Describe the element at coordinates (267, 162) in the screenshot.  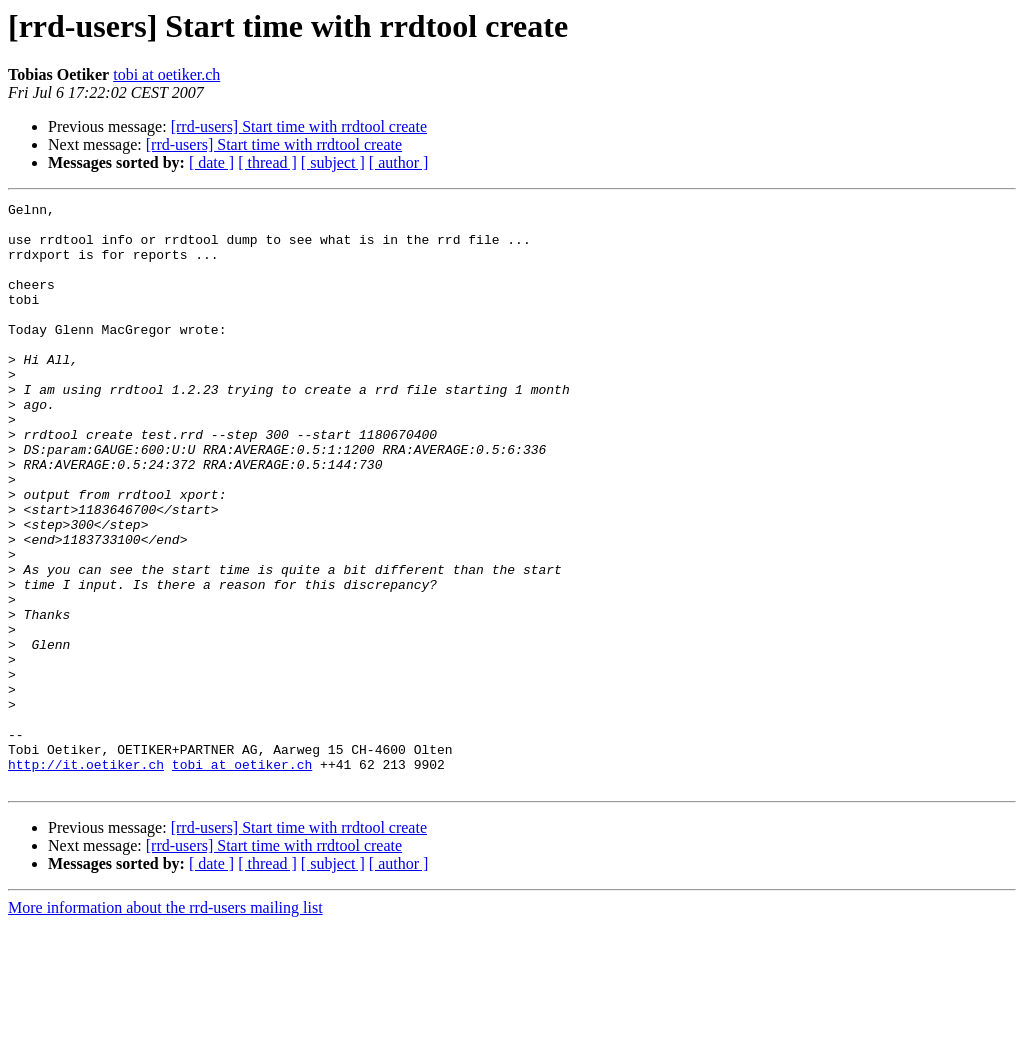
I see `[ thread ]` at that location.